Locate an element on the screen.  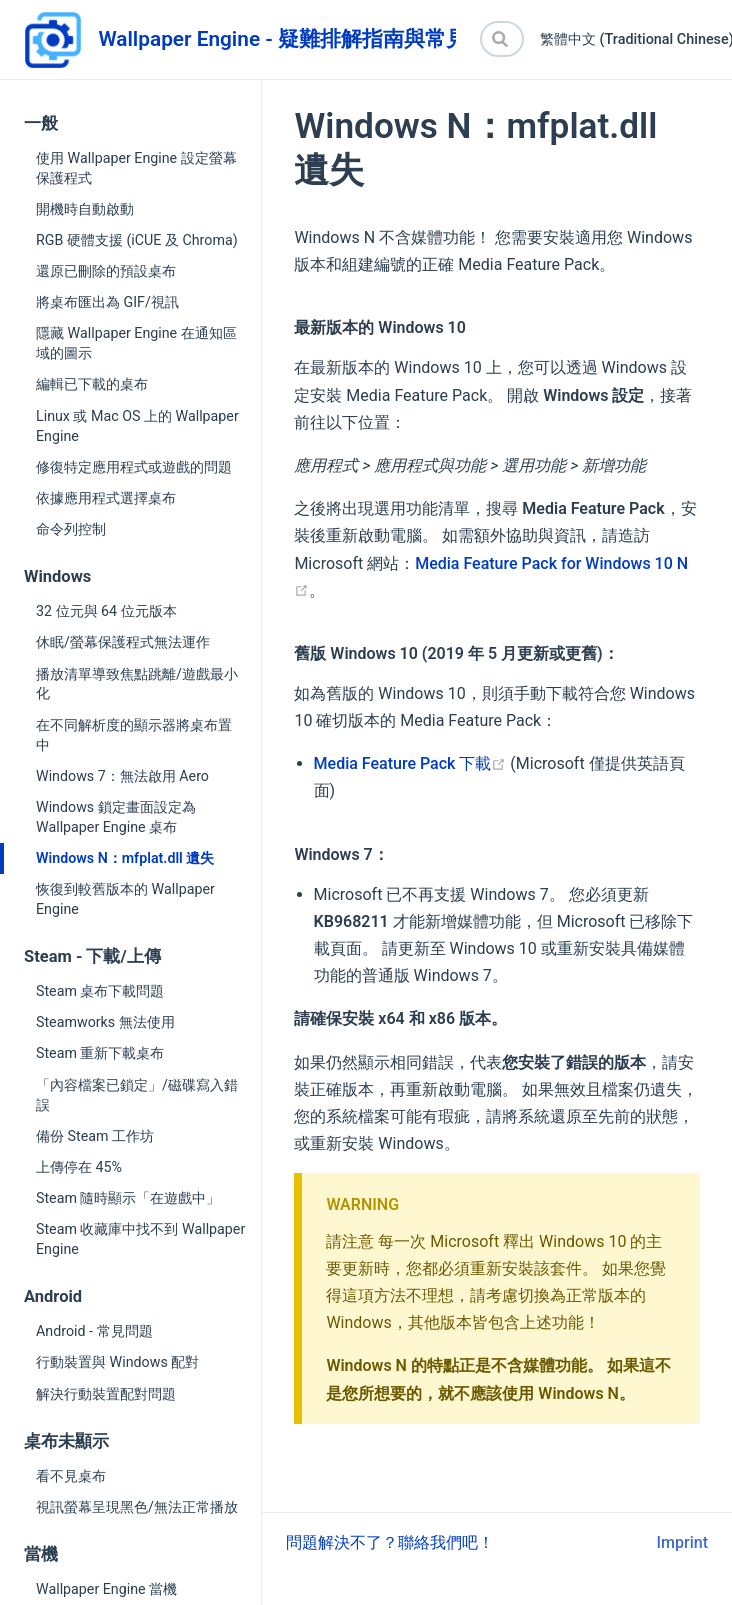
Steamworks 無法使用 is located at coordinates (105, 1022).